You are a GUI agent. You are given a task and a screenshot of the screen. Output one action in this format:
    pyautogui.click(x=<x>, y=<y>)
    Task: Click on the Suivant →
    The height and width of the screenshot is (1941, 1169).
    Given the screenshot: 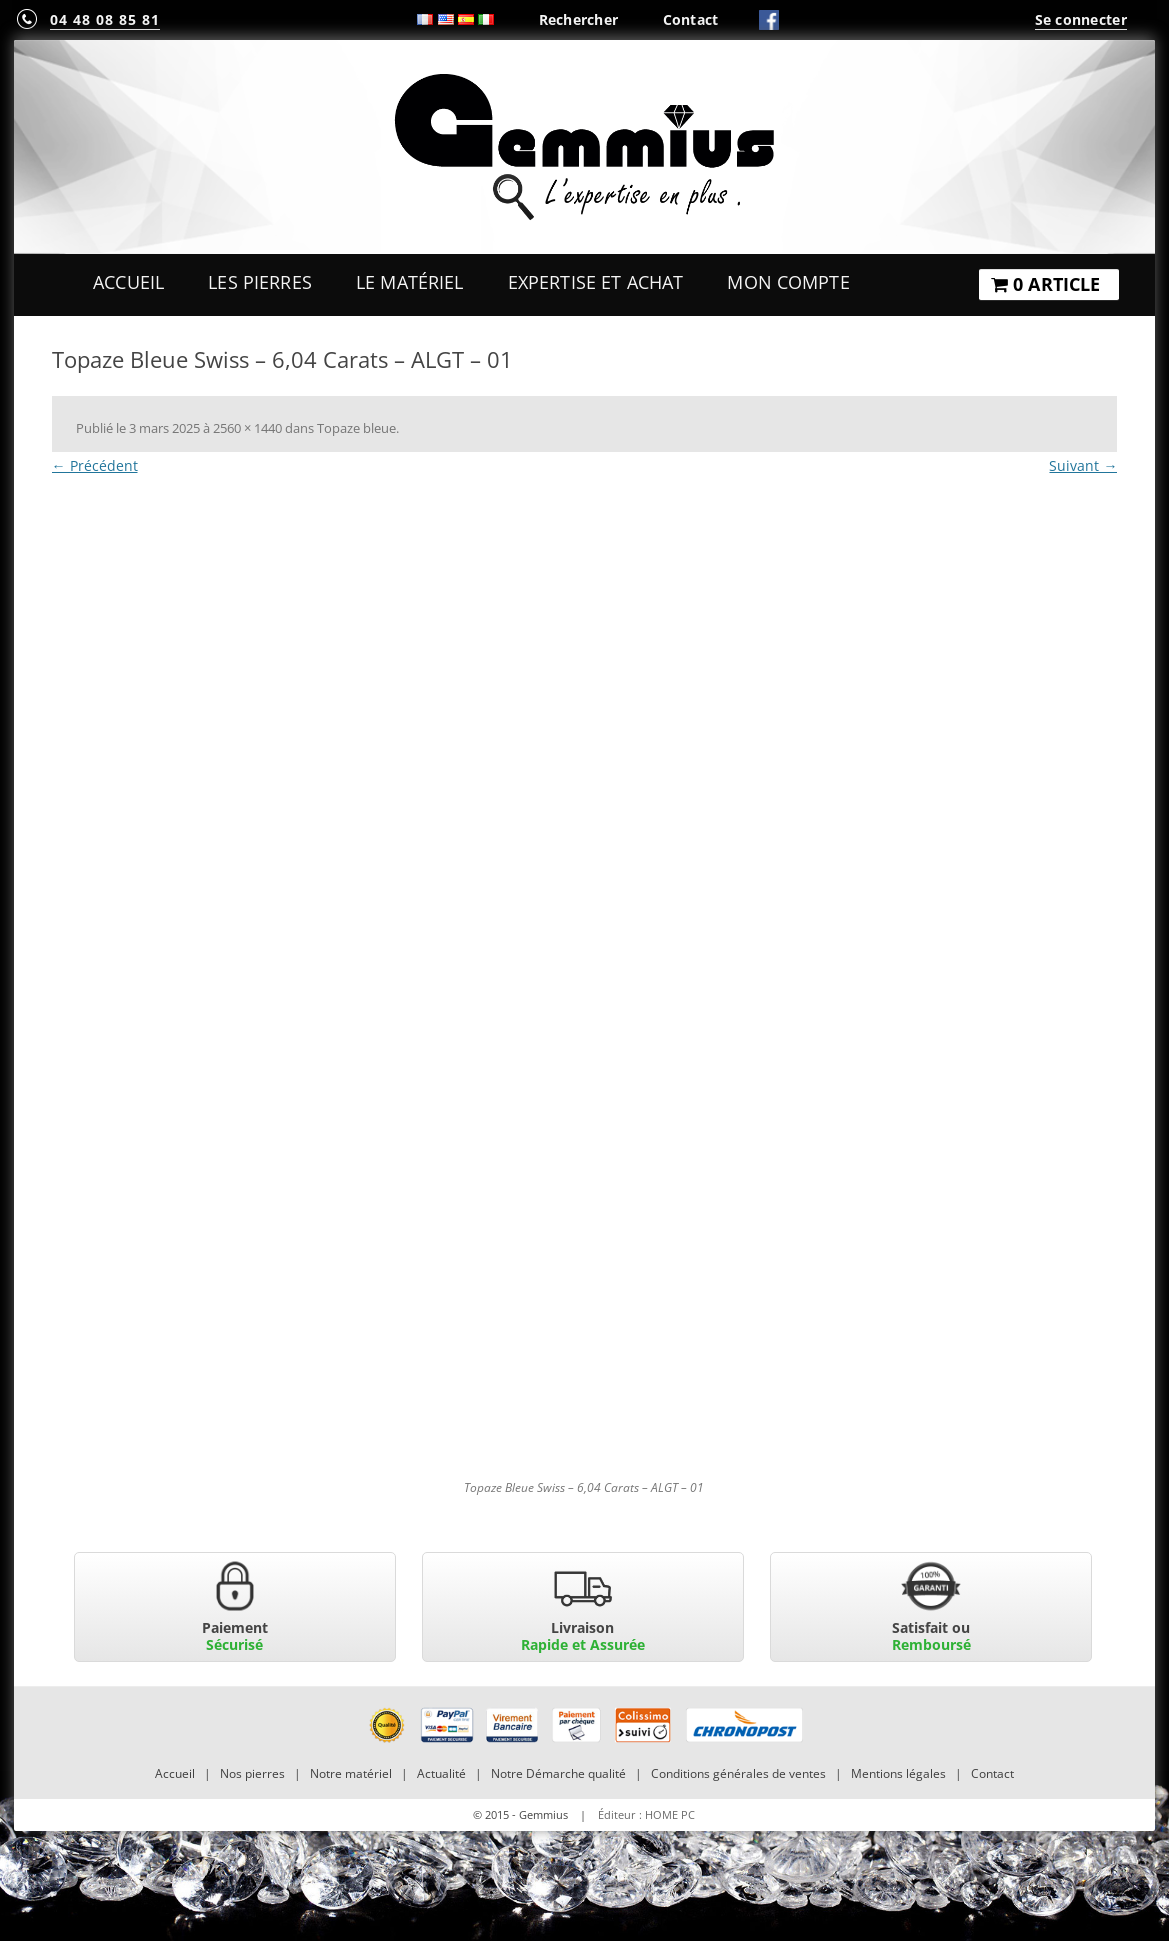 What is the action you would take?
    pyautogui.click(x=1083, y=465)
    